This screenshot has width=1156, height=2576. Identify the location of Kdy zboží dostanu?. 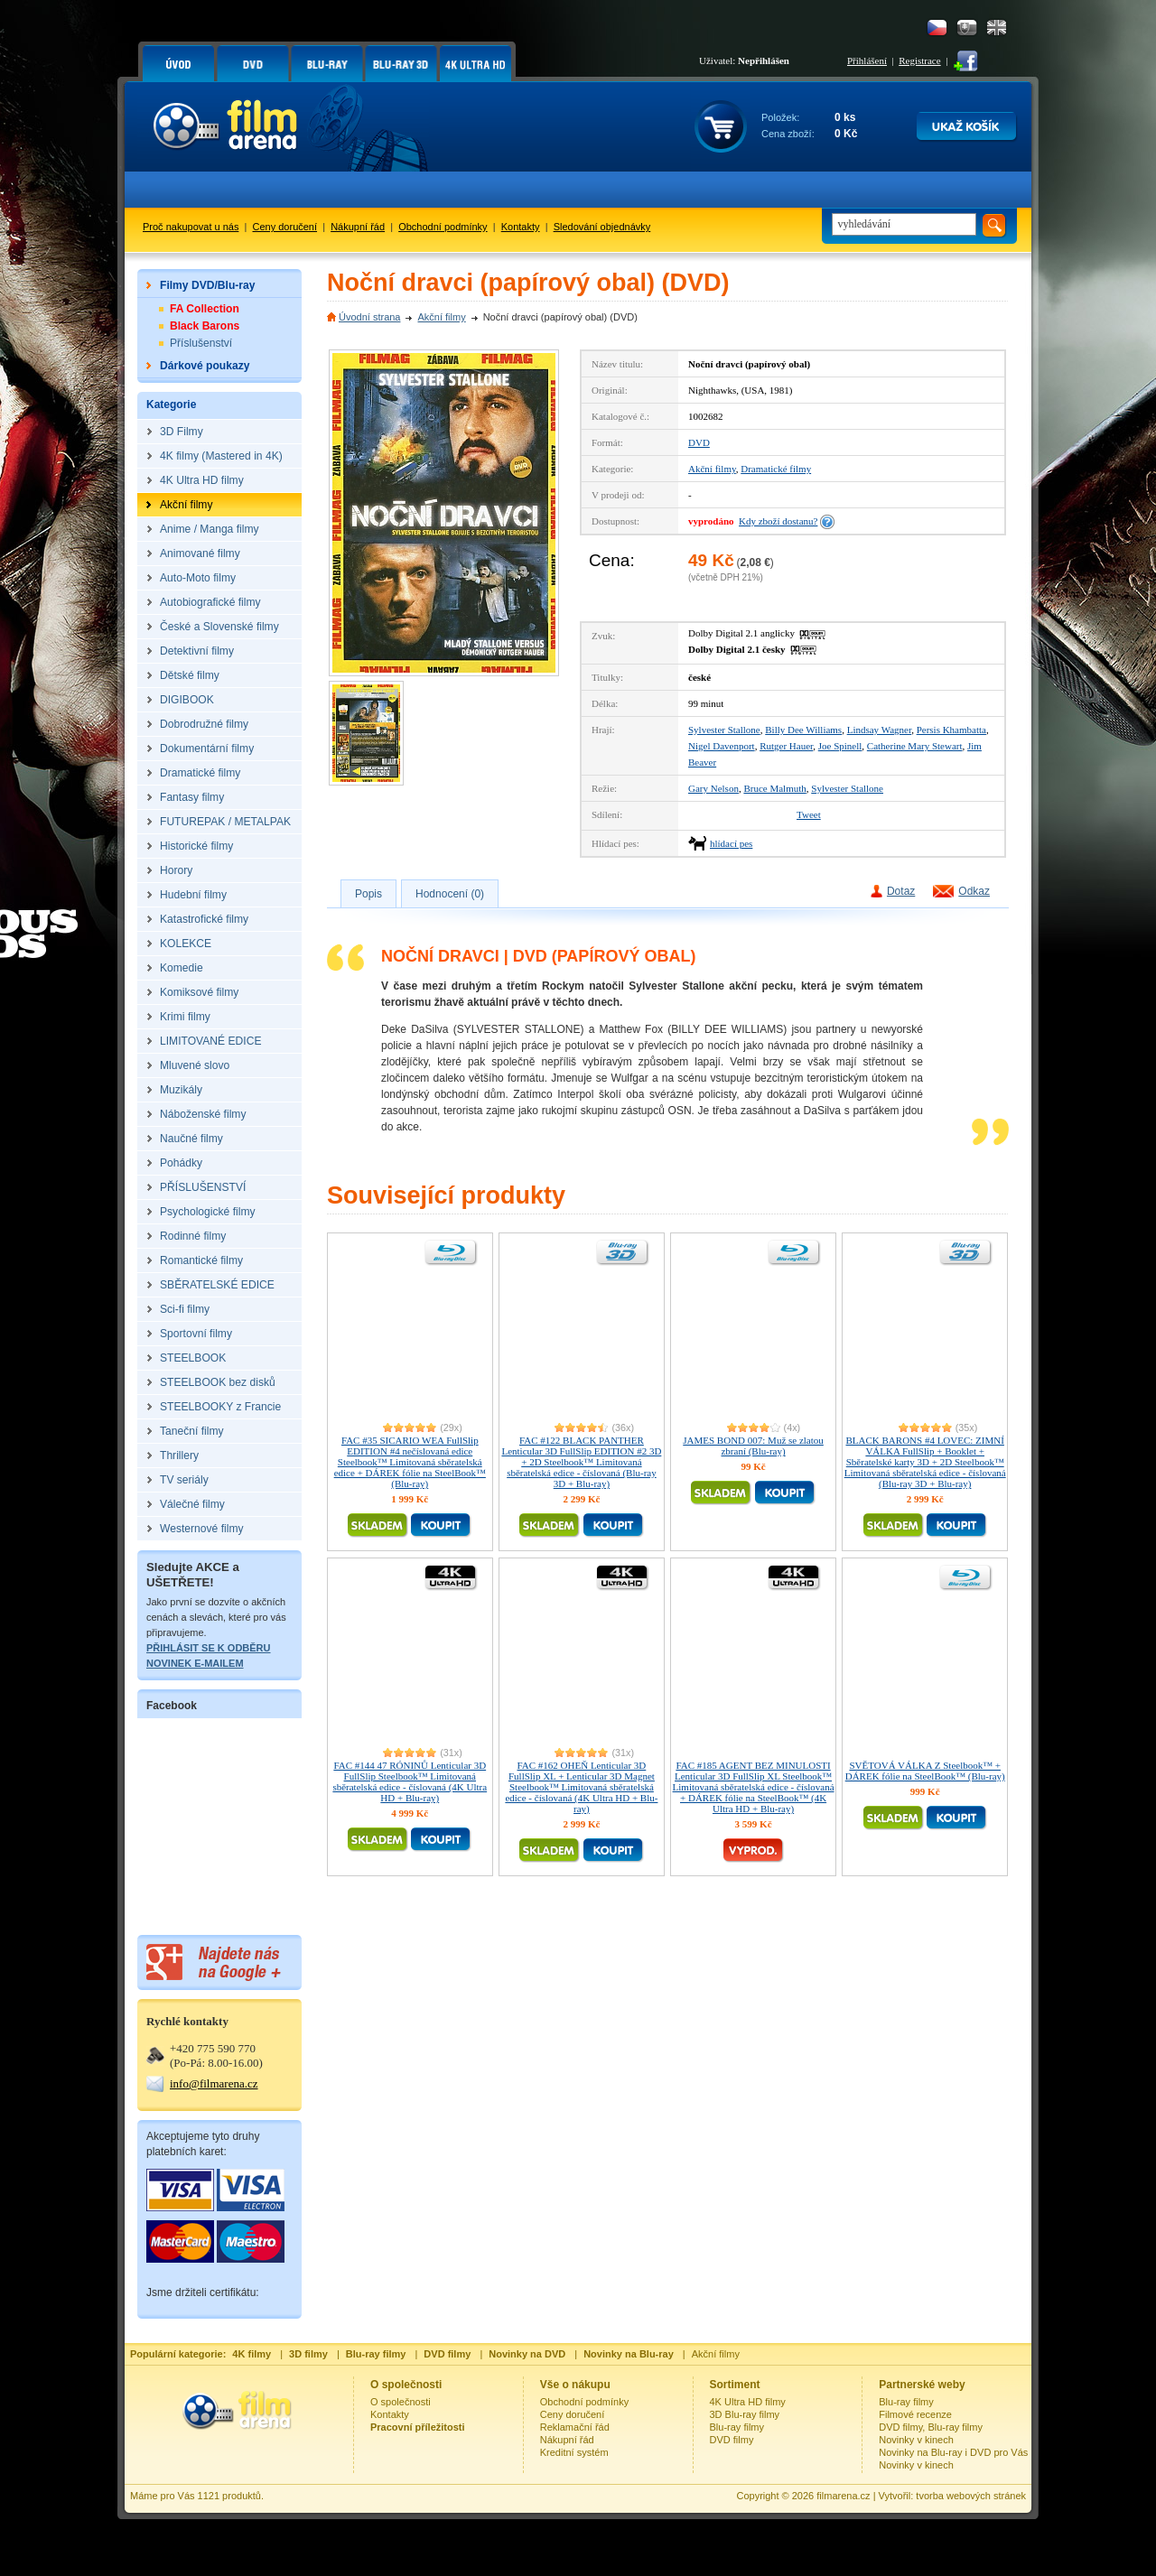
(778, 521).